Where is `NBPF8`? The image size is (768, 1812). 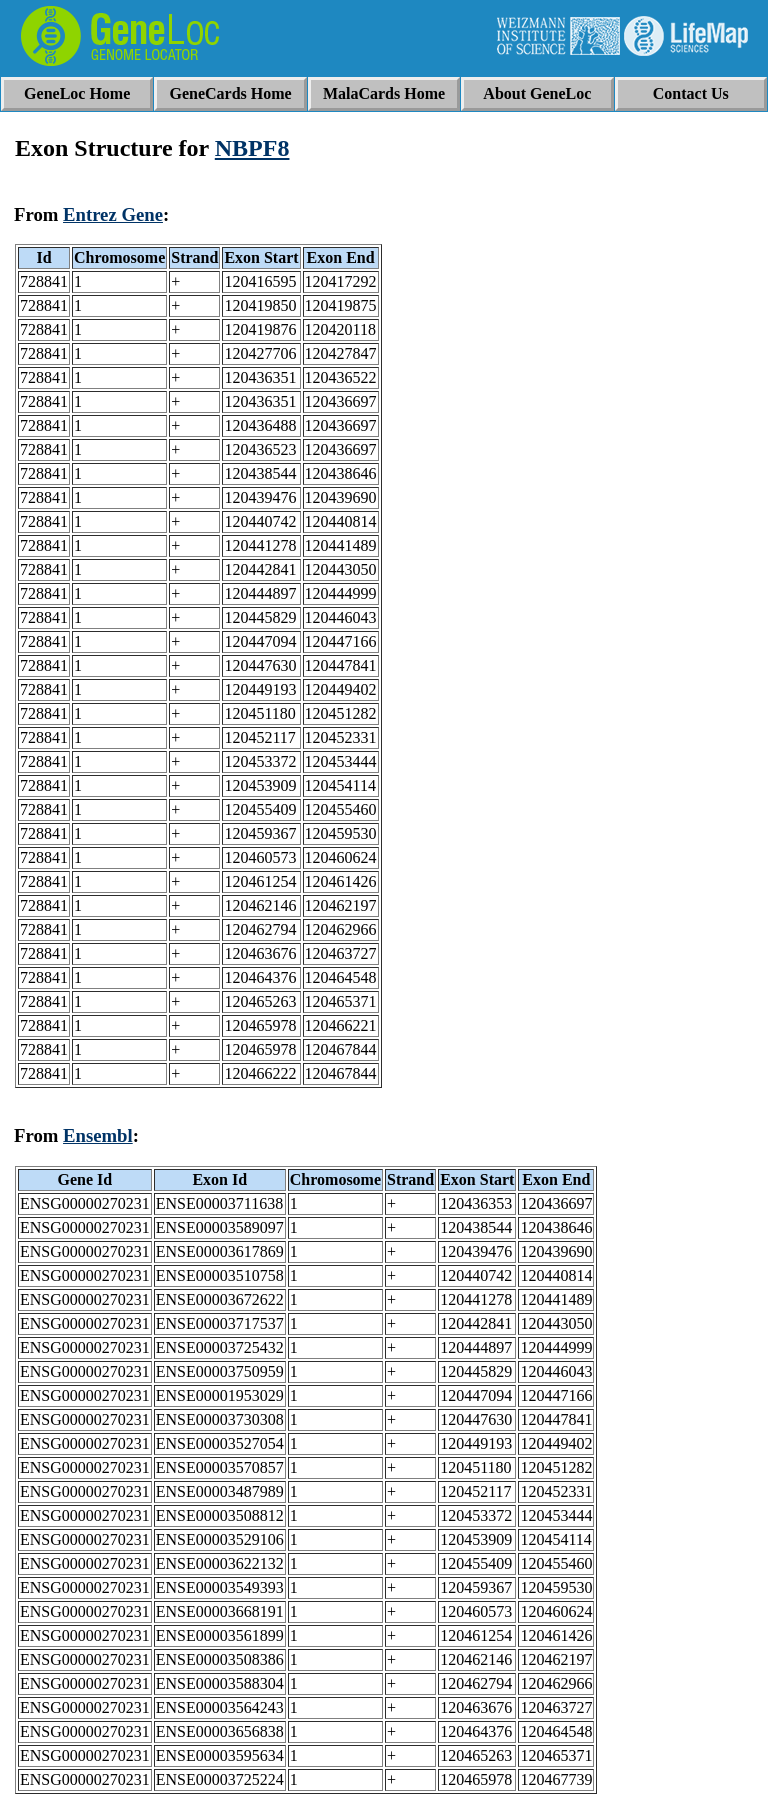
NBPF8 is located at coordinates (252, 148).